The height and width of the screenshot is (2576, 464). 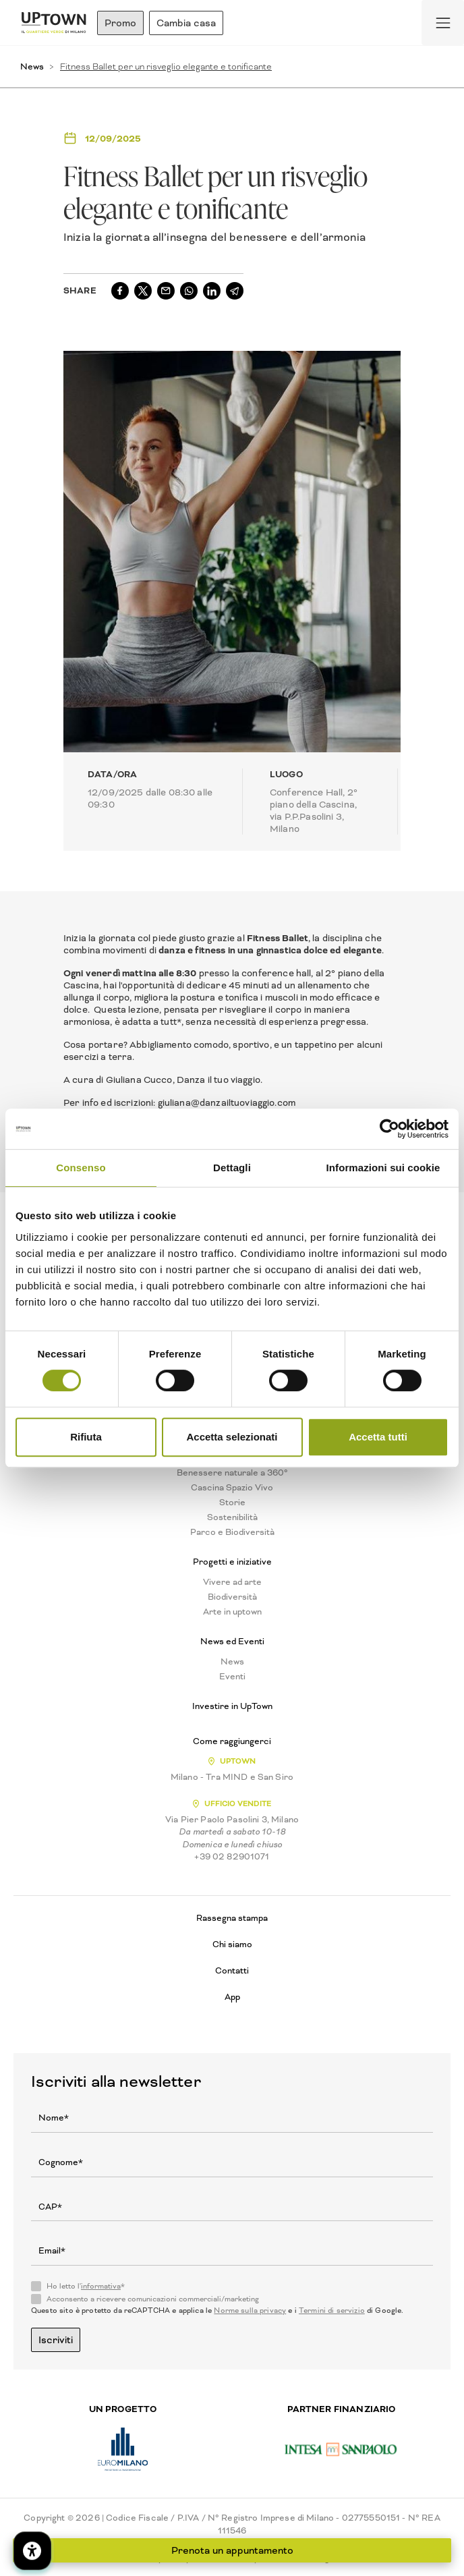 What do you see at coordinates (383, 1167) in the screenshot?
I see `Informazioni sui cookie [tab]` at bounding box center [383, 1167].